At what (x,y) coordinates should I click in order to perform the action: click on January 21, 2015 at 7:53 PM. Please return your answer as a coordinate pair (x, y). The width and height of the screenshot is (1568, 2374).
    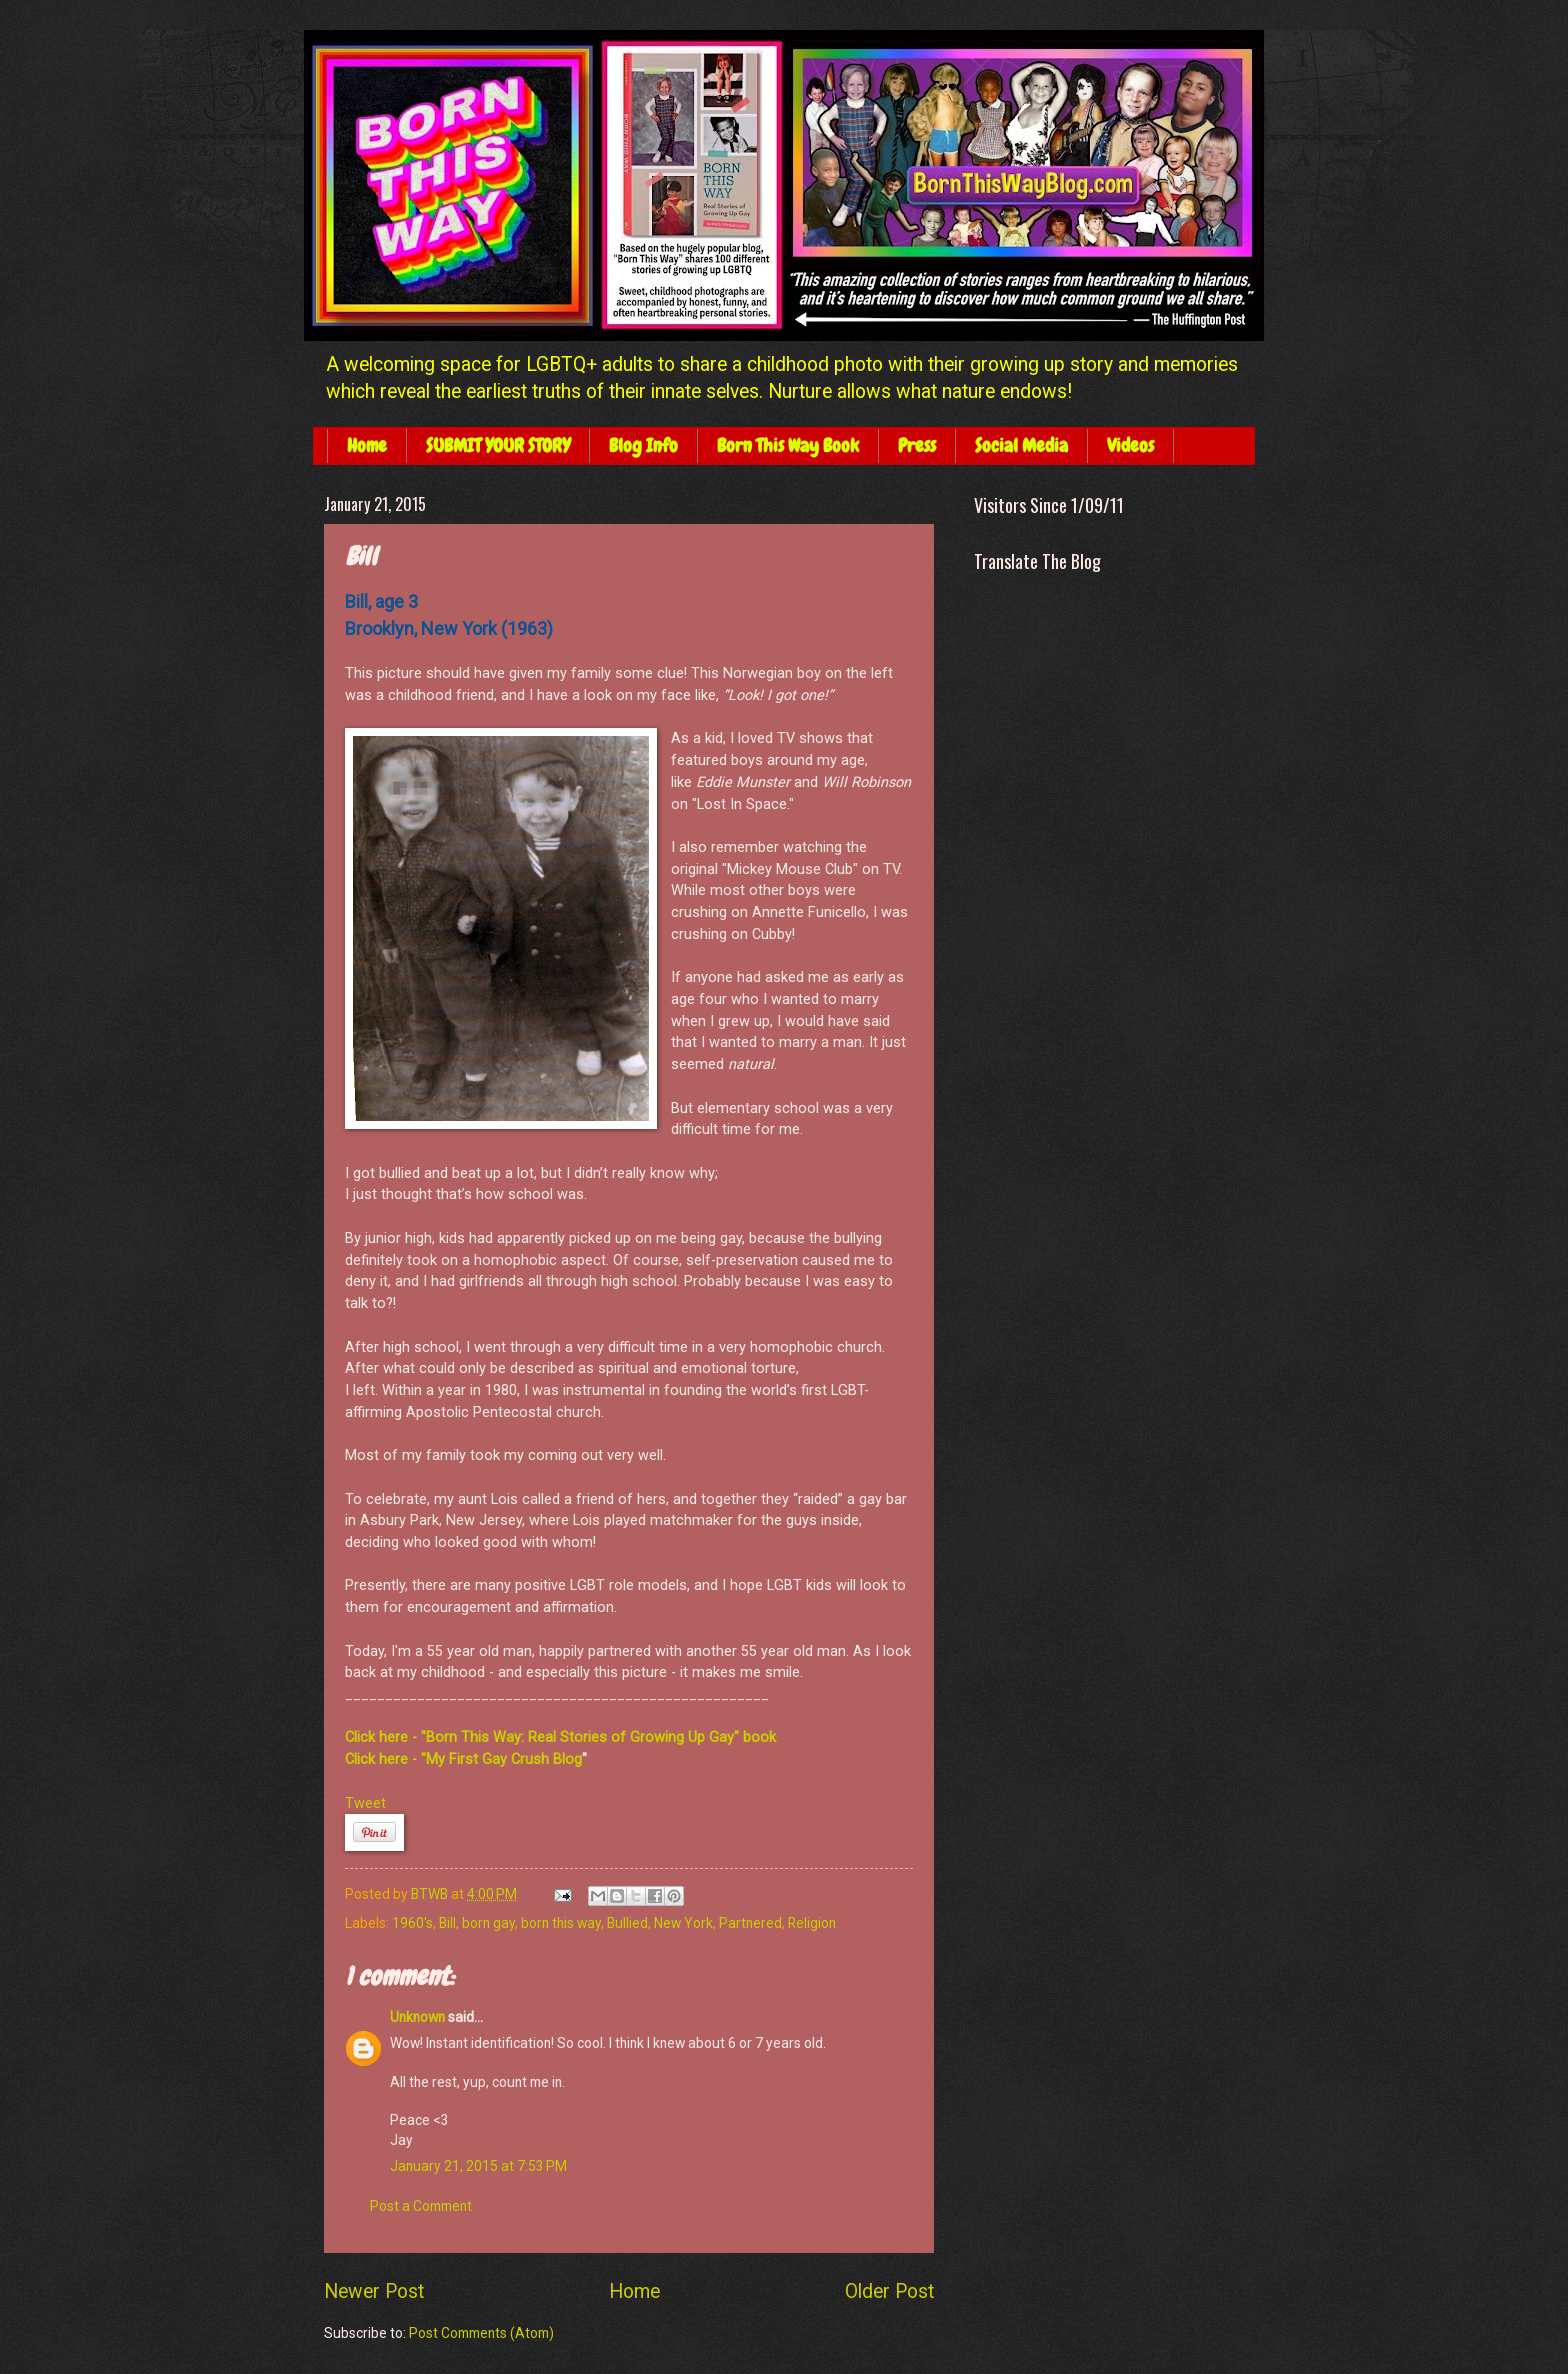
    Looking at the image, I should click on (478, 2166).